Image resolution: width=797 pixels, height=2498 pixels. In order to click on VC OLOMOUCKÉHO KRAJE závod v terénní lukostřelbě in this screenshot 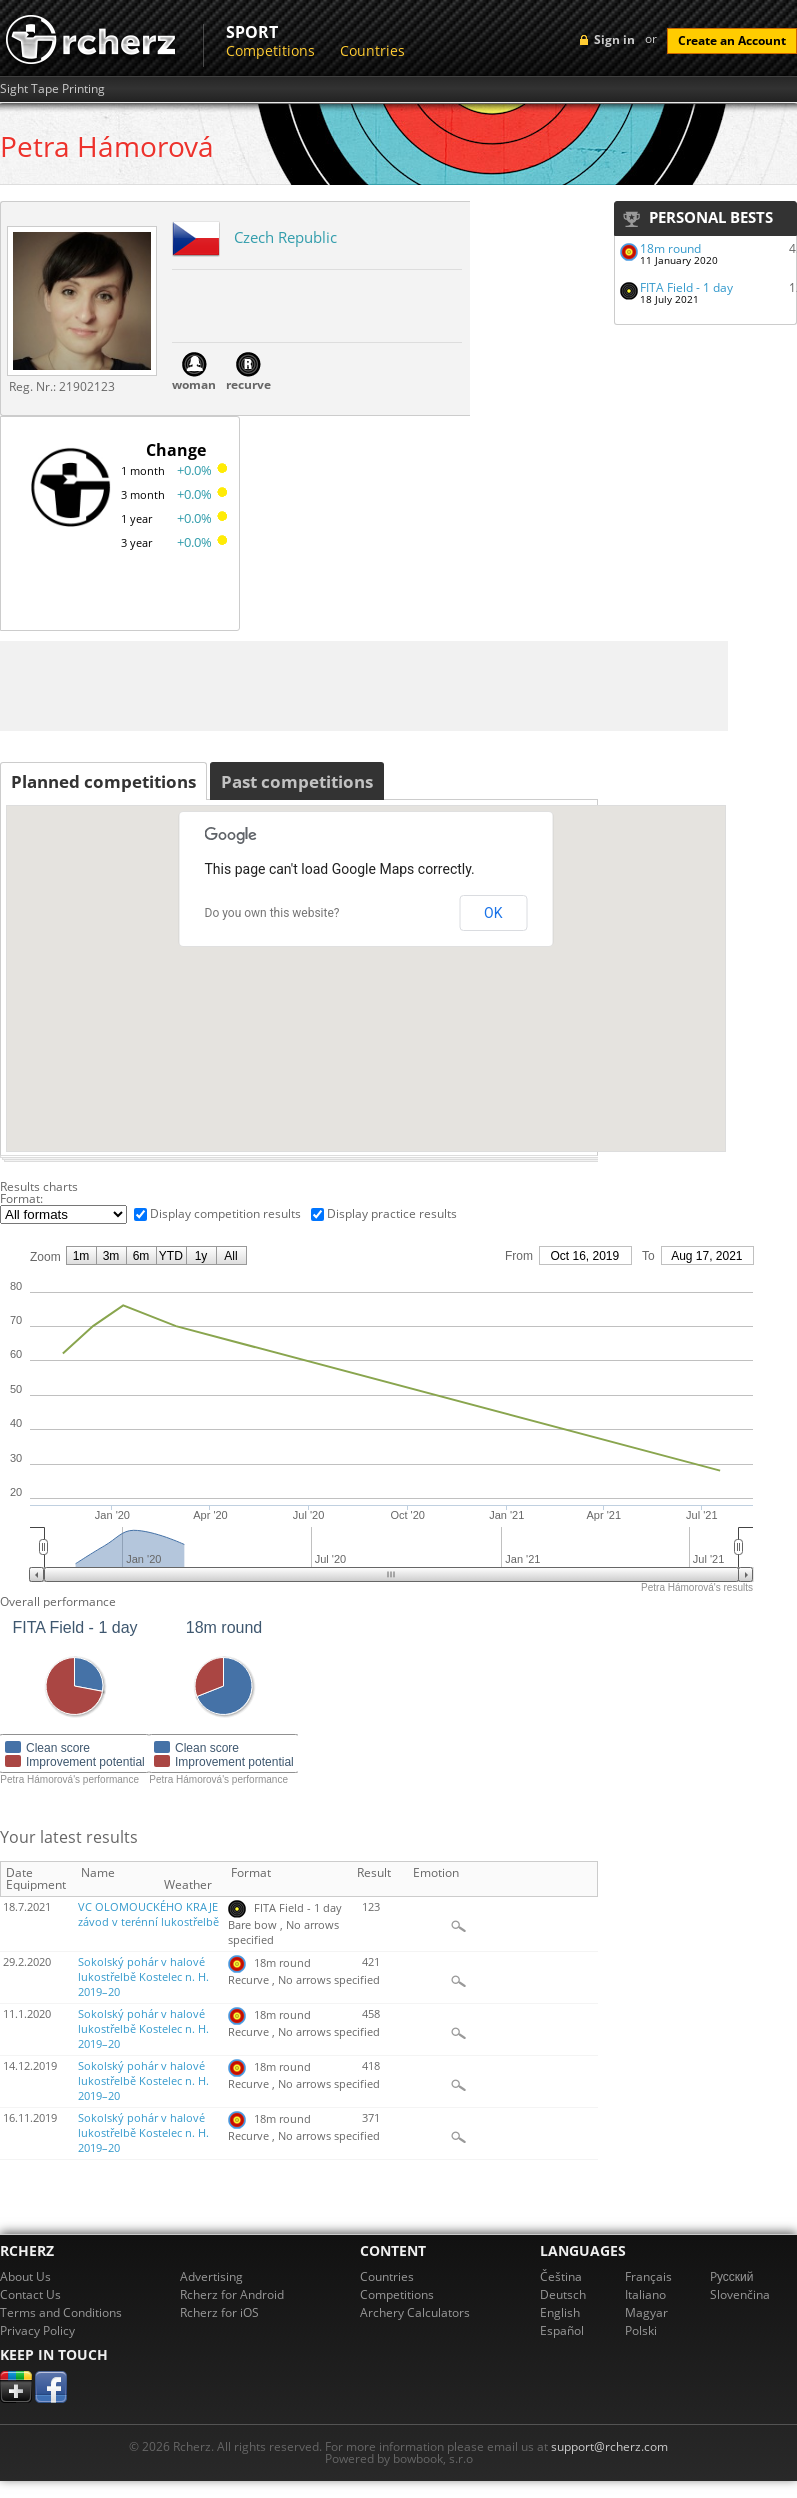, I will do `click(148, 1914)`.